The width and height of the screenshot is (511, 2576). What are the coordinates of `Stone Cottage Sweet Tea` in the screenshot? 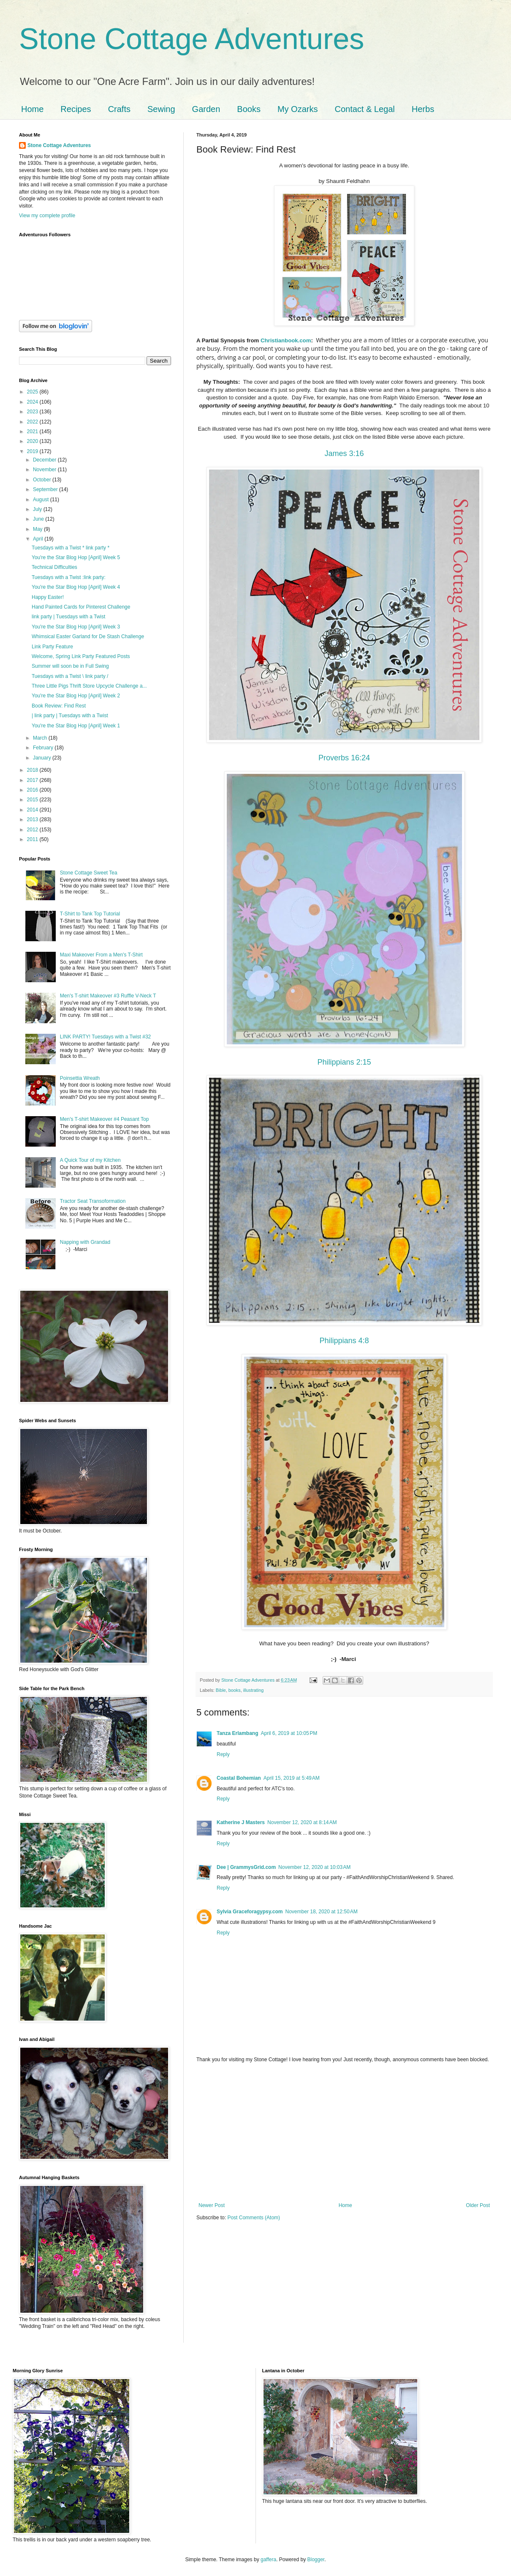 It's located at (88, 873).